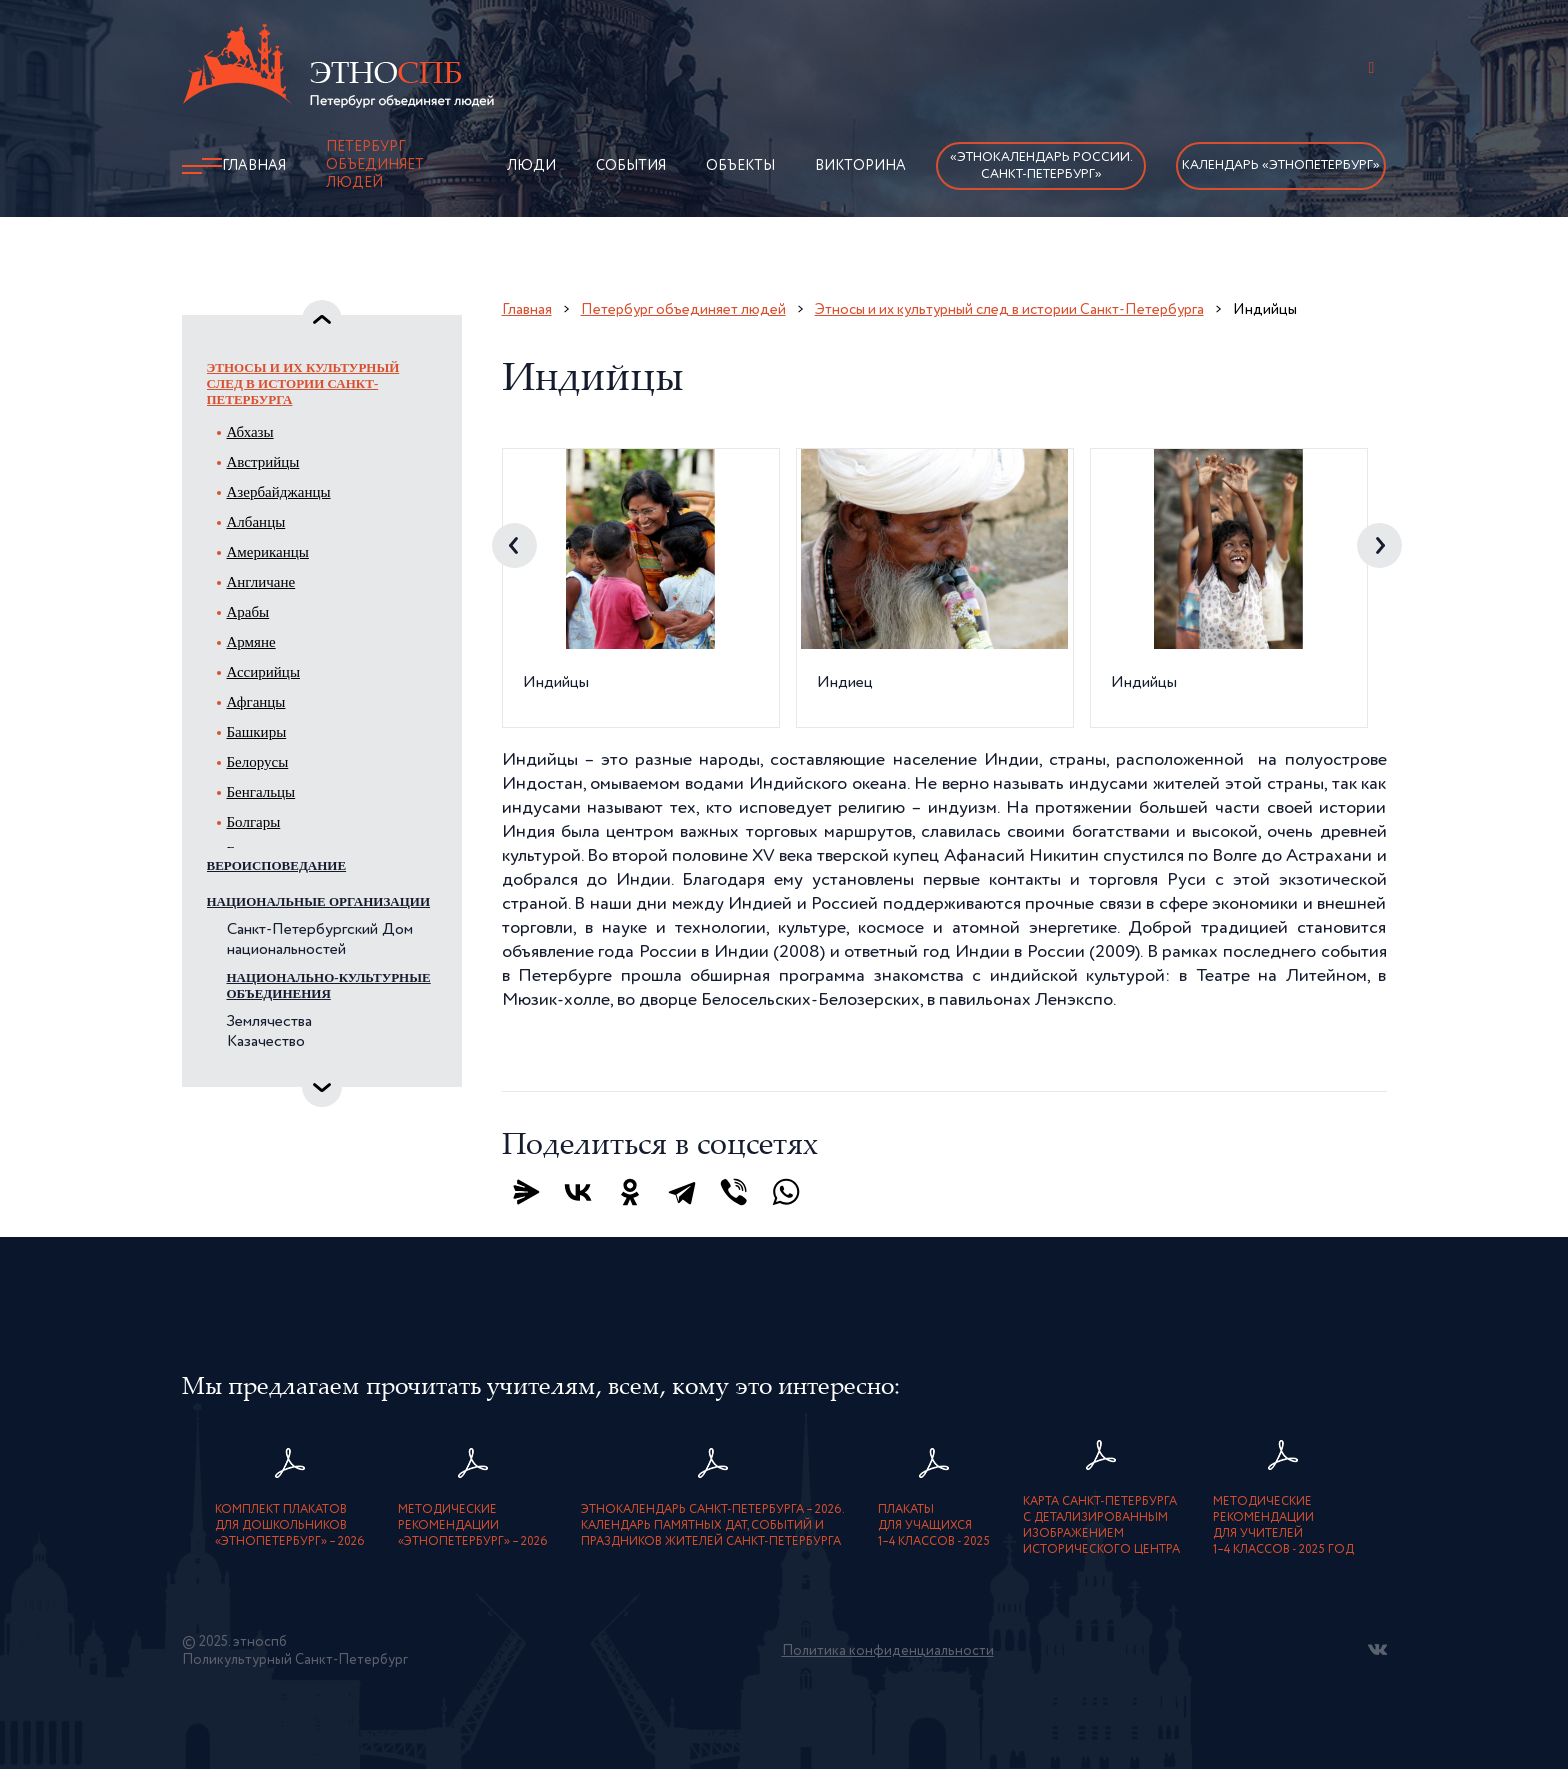  What do you see at coordinates (261, 582) in the screenshot?
I see `Англичане` at bounding box center [261, 582].